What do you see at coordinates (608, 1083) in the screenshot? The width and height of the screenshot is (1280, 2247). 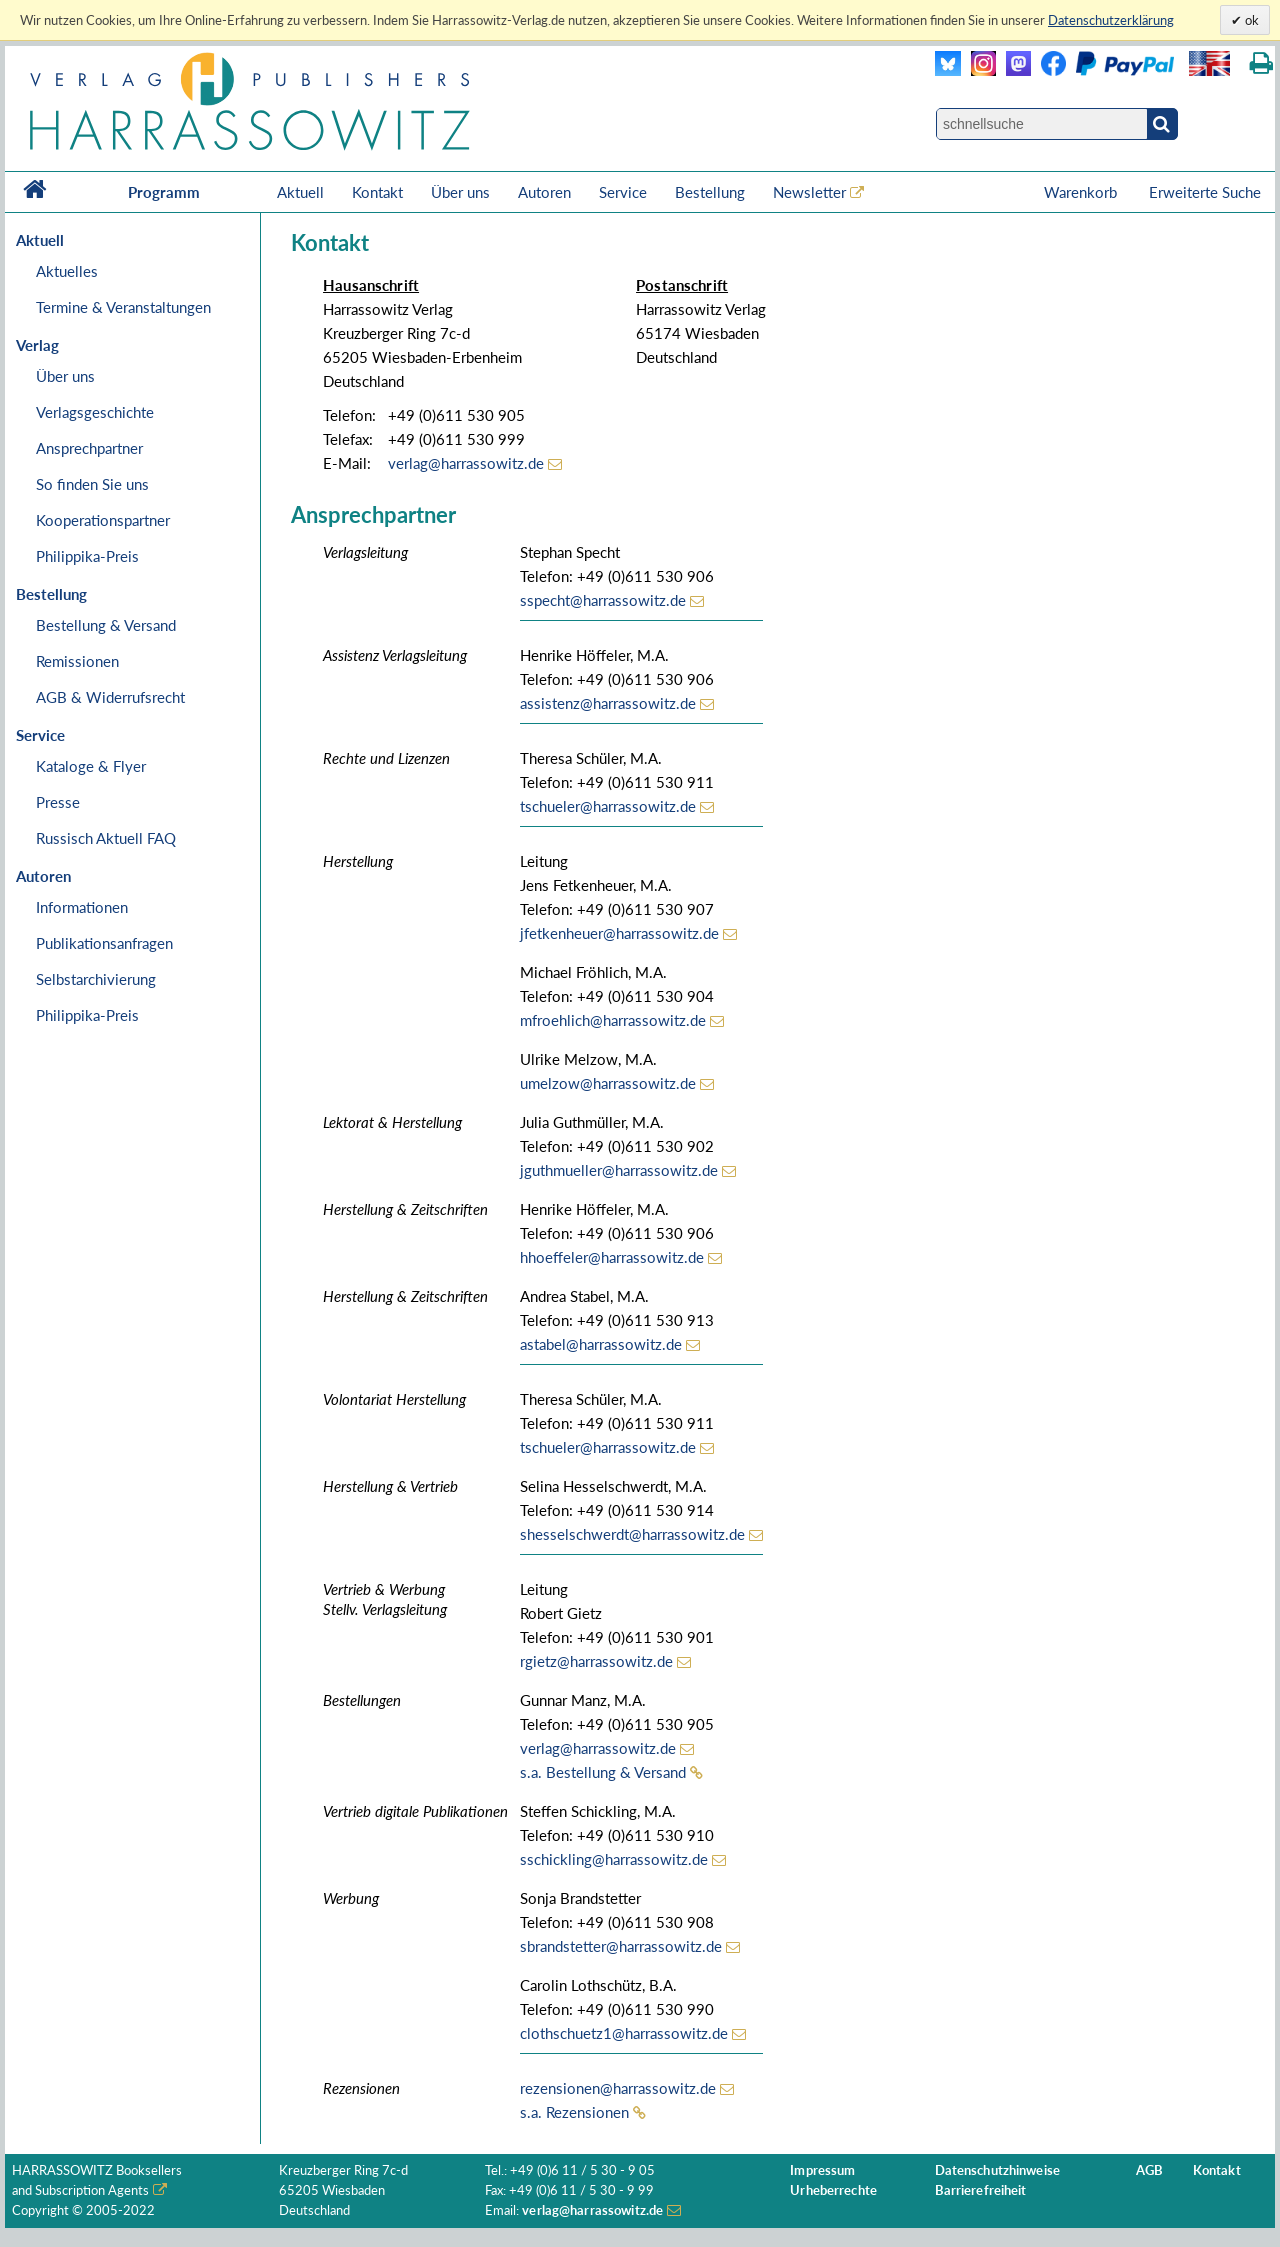 I see `umelzow@harrassowitz.de` at bounding box center [608, 1083].